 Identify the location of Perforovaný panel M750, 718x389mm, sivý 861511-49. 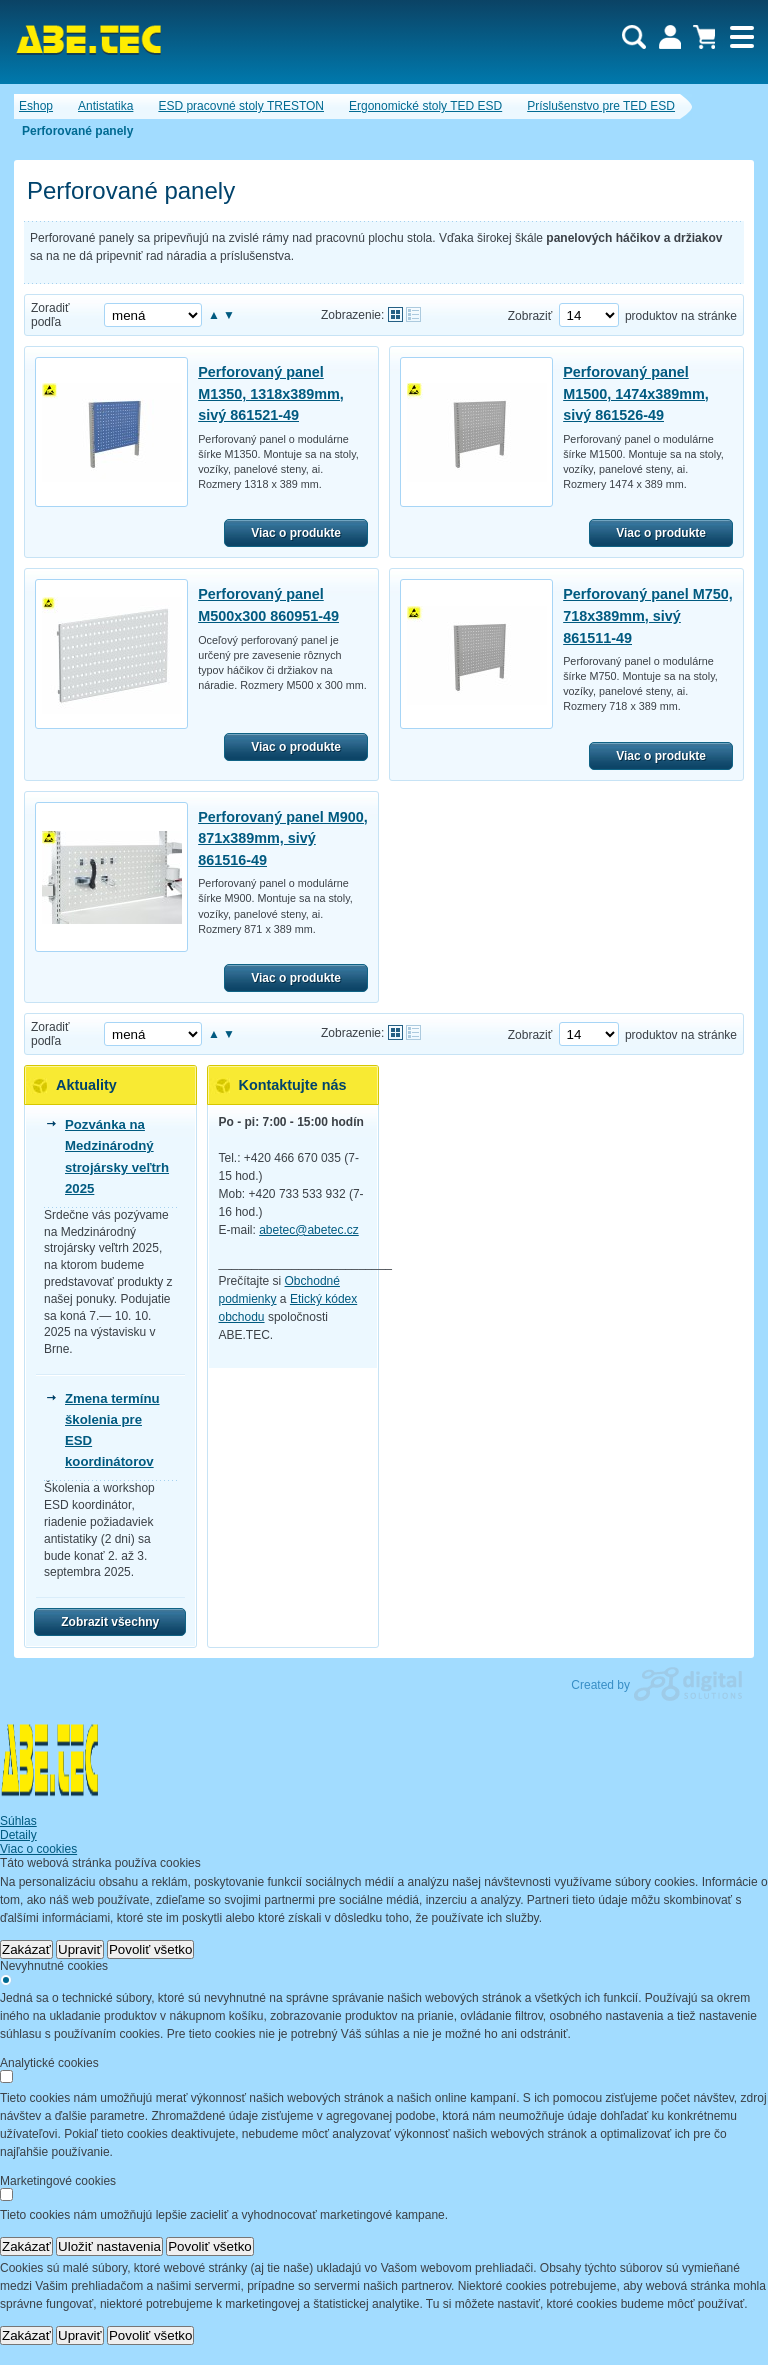
(648, 615).